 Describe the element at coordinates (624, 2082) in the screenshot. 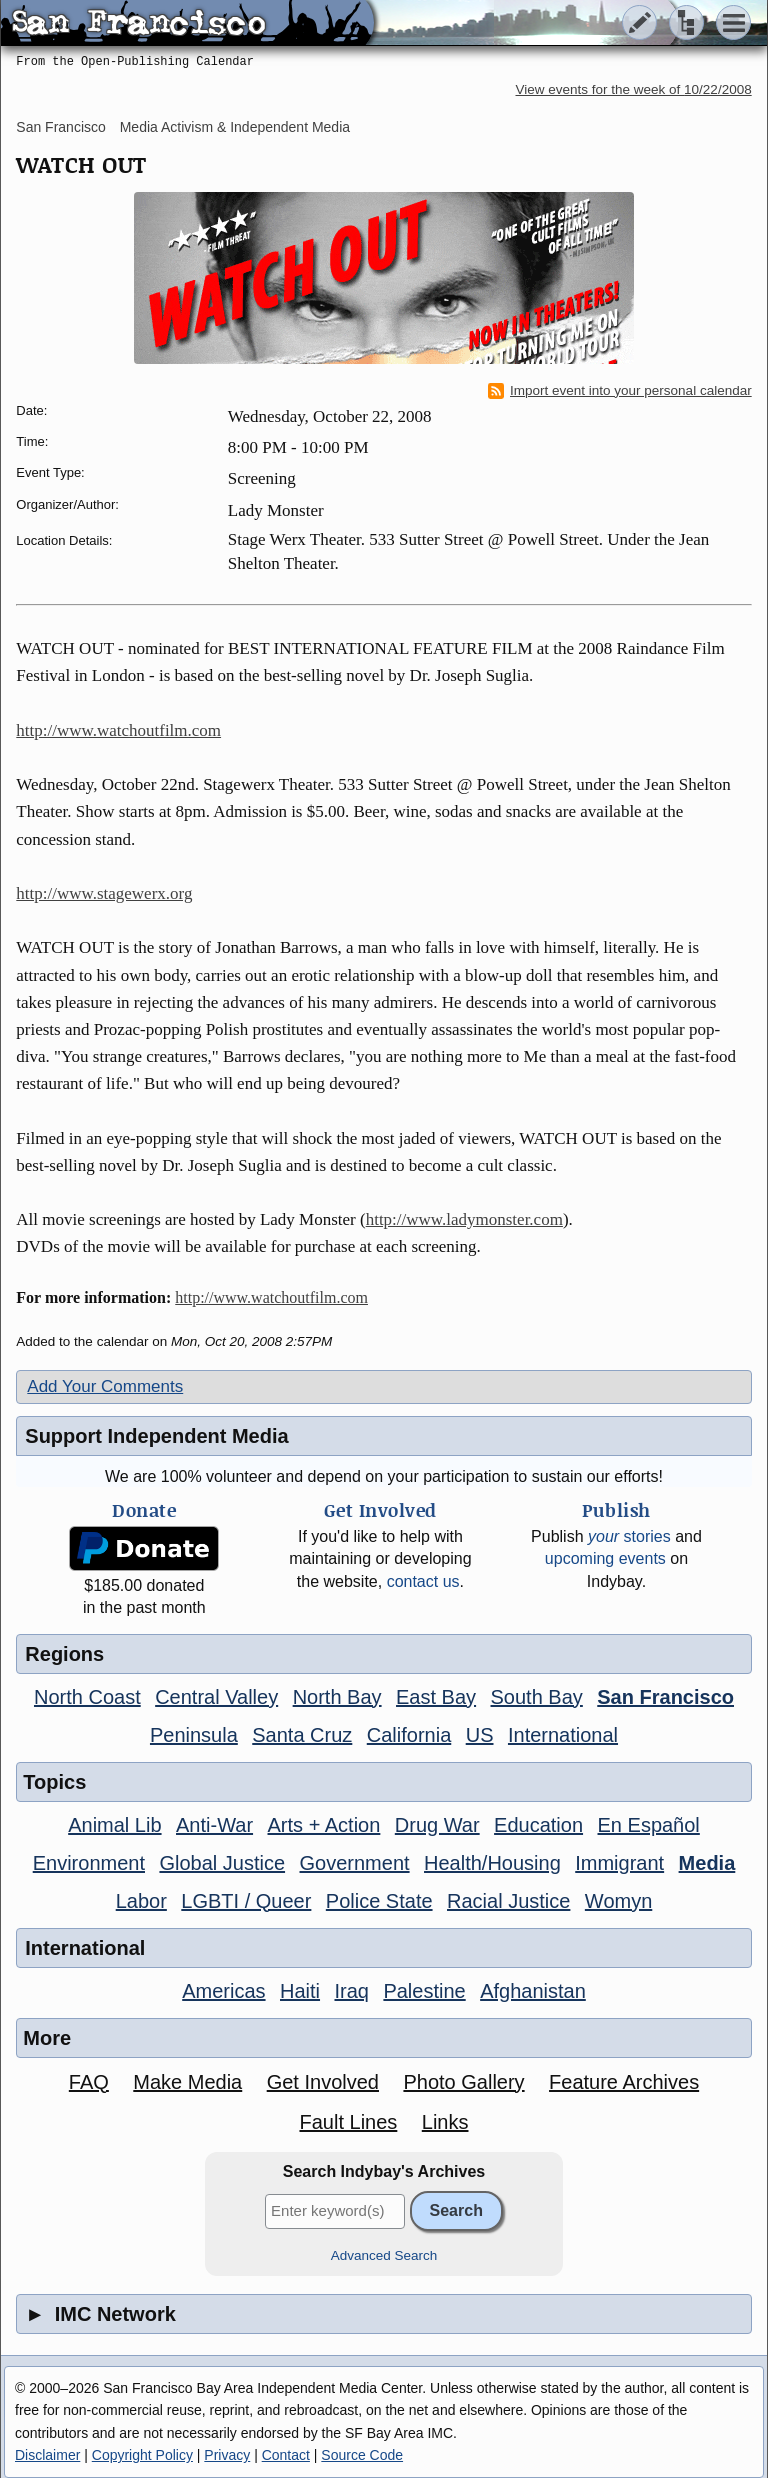

I see `Feature Archives` at that location.